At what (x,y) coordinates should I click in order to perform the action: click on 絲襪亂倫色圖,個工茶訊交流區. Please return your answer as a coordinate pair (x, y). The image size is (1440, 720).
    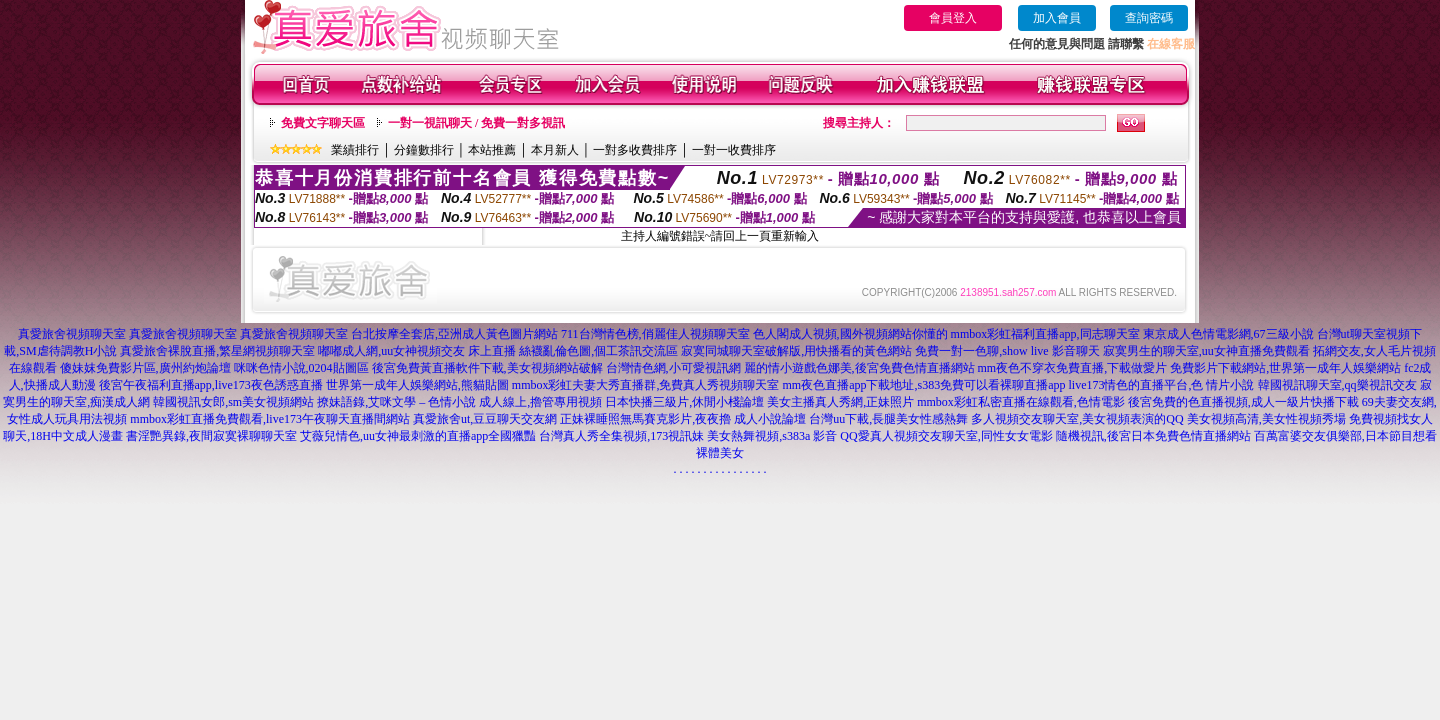
    Looking at the image, I should click on (598, 351).